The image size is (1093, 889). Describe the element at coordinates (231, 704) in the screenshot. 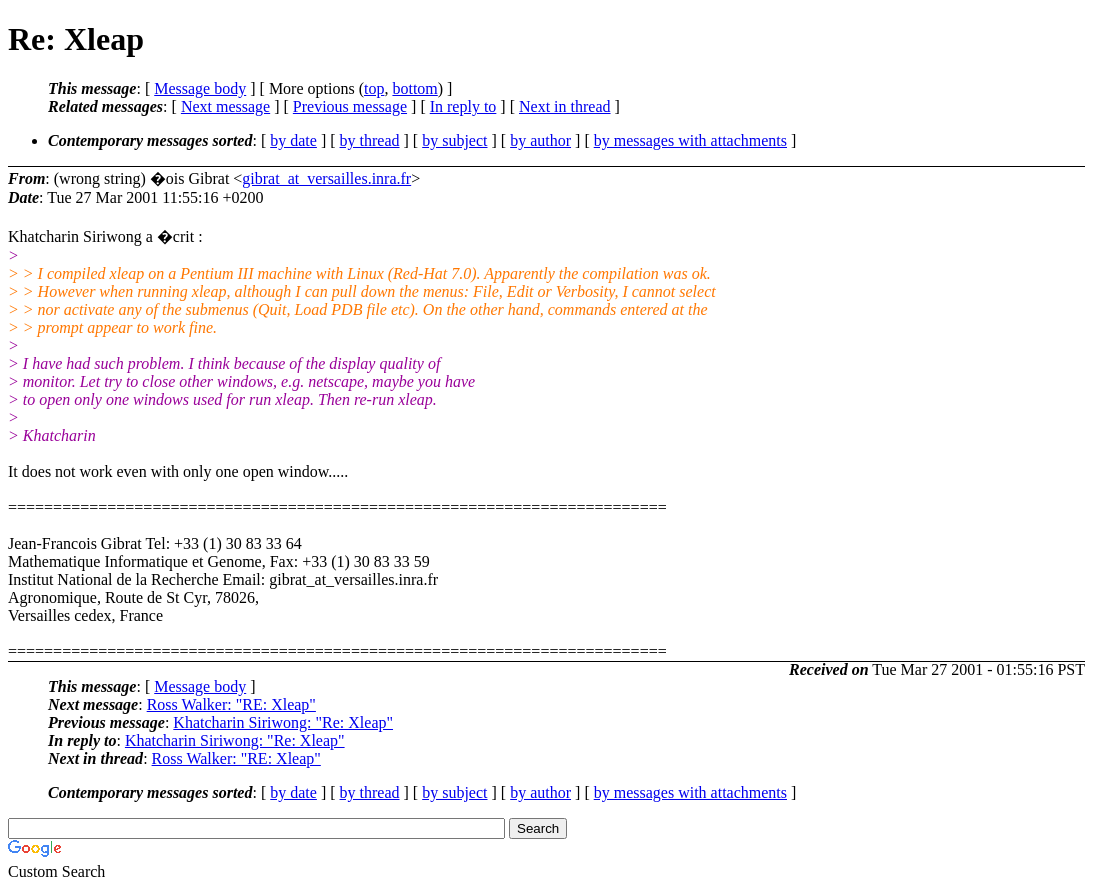

I see `Ross Walker: "RE: Xleap"` at that location.